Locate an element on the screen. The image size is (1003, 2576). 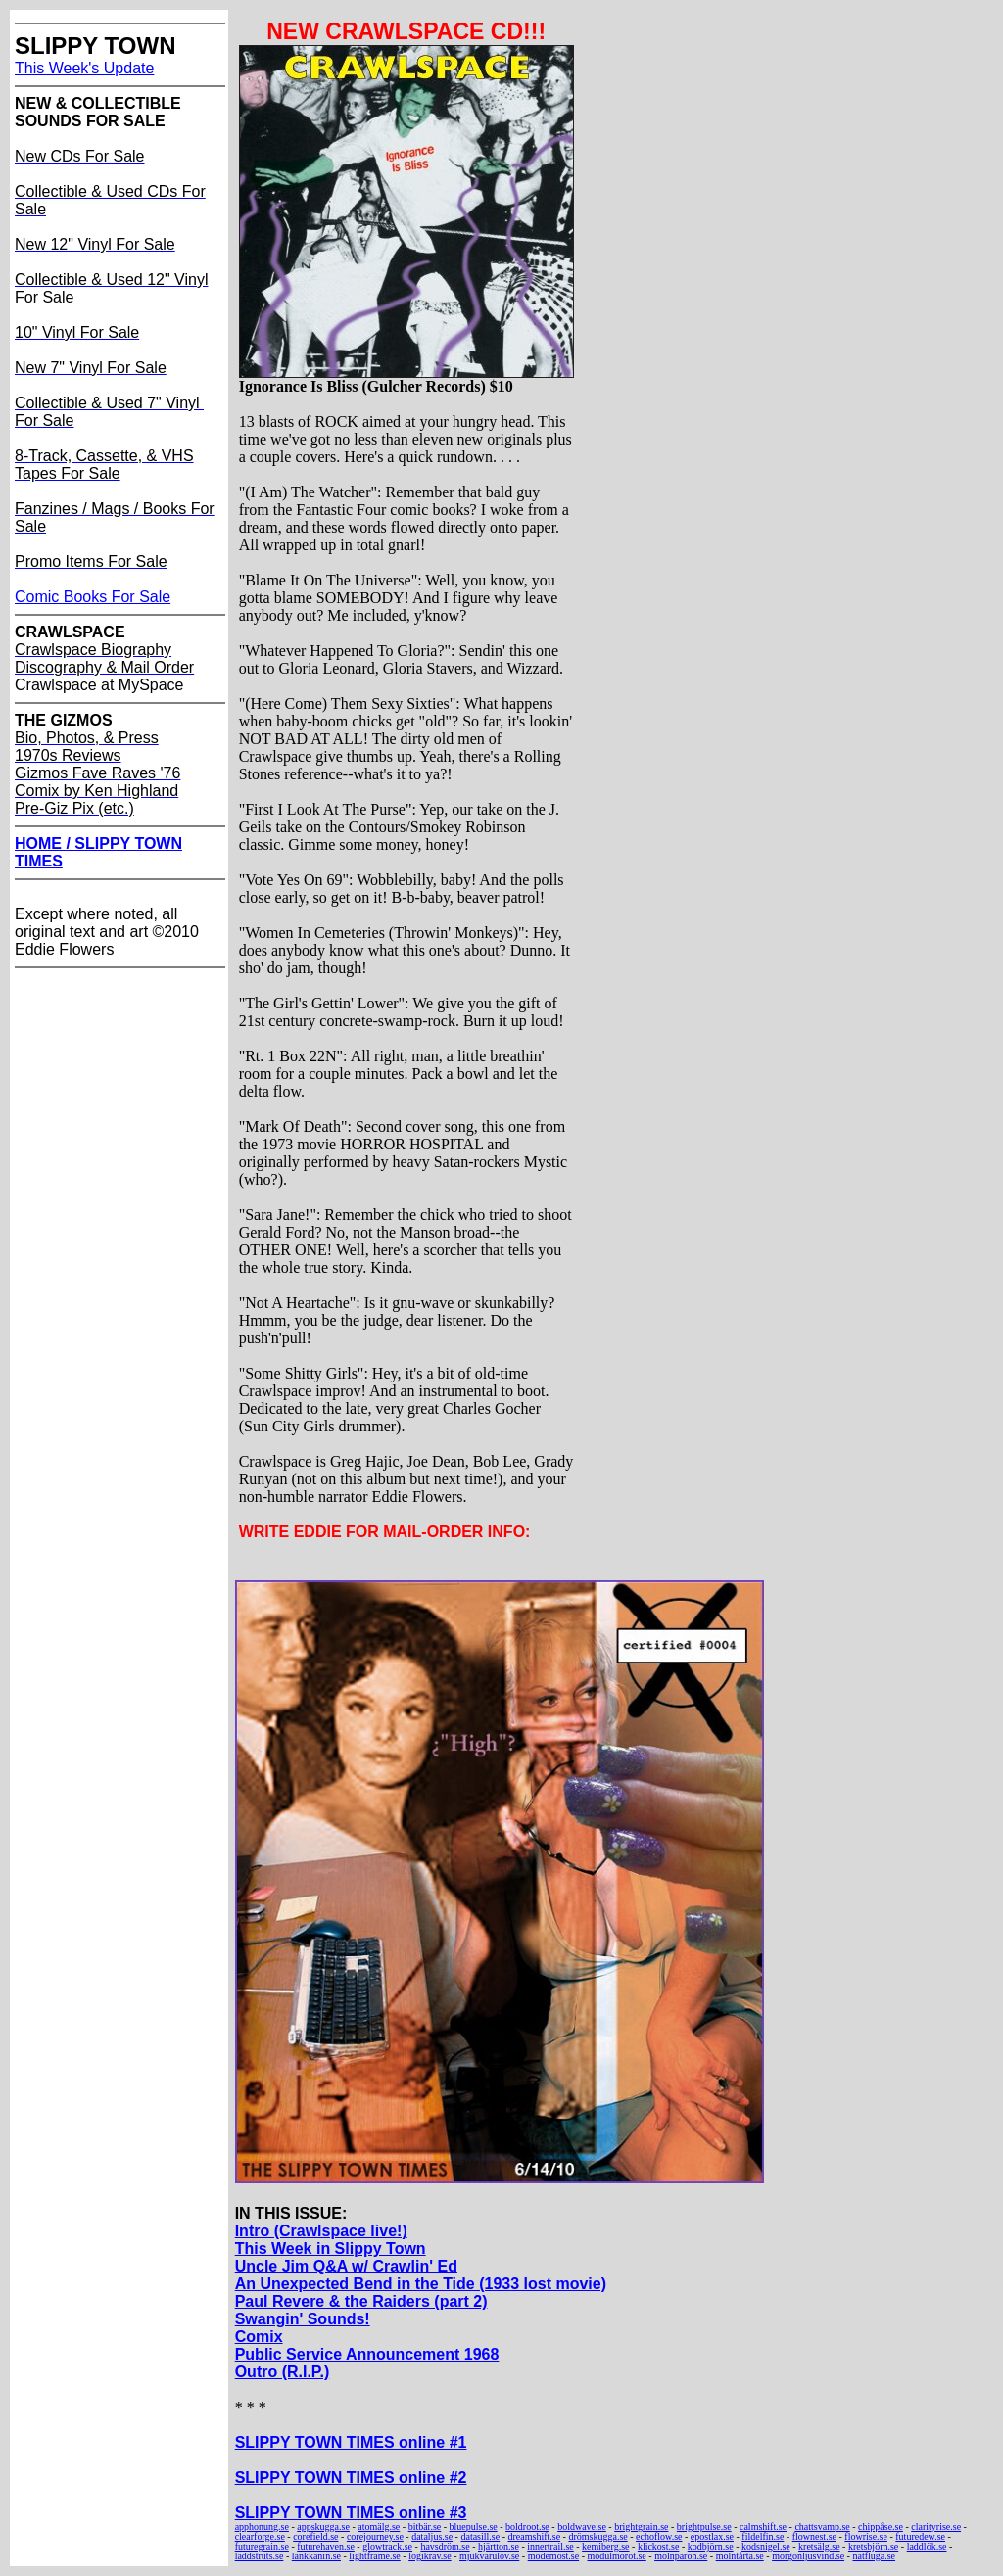
appskugga.se is located at coordinates (323, 2526).